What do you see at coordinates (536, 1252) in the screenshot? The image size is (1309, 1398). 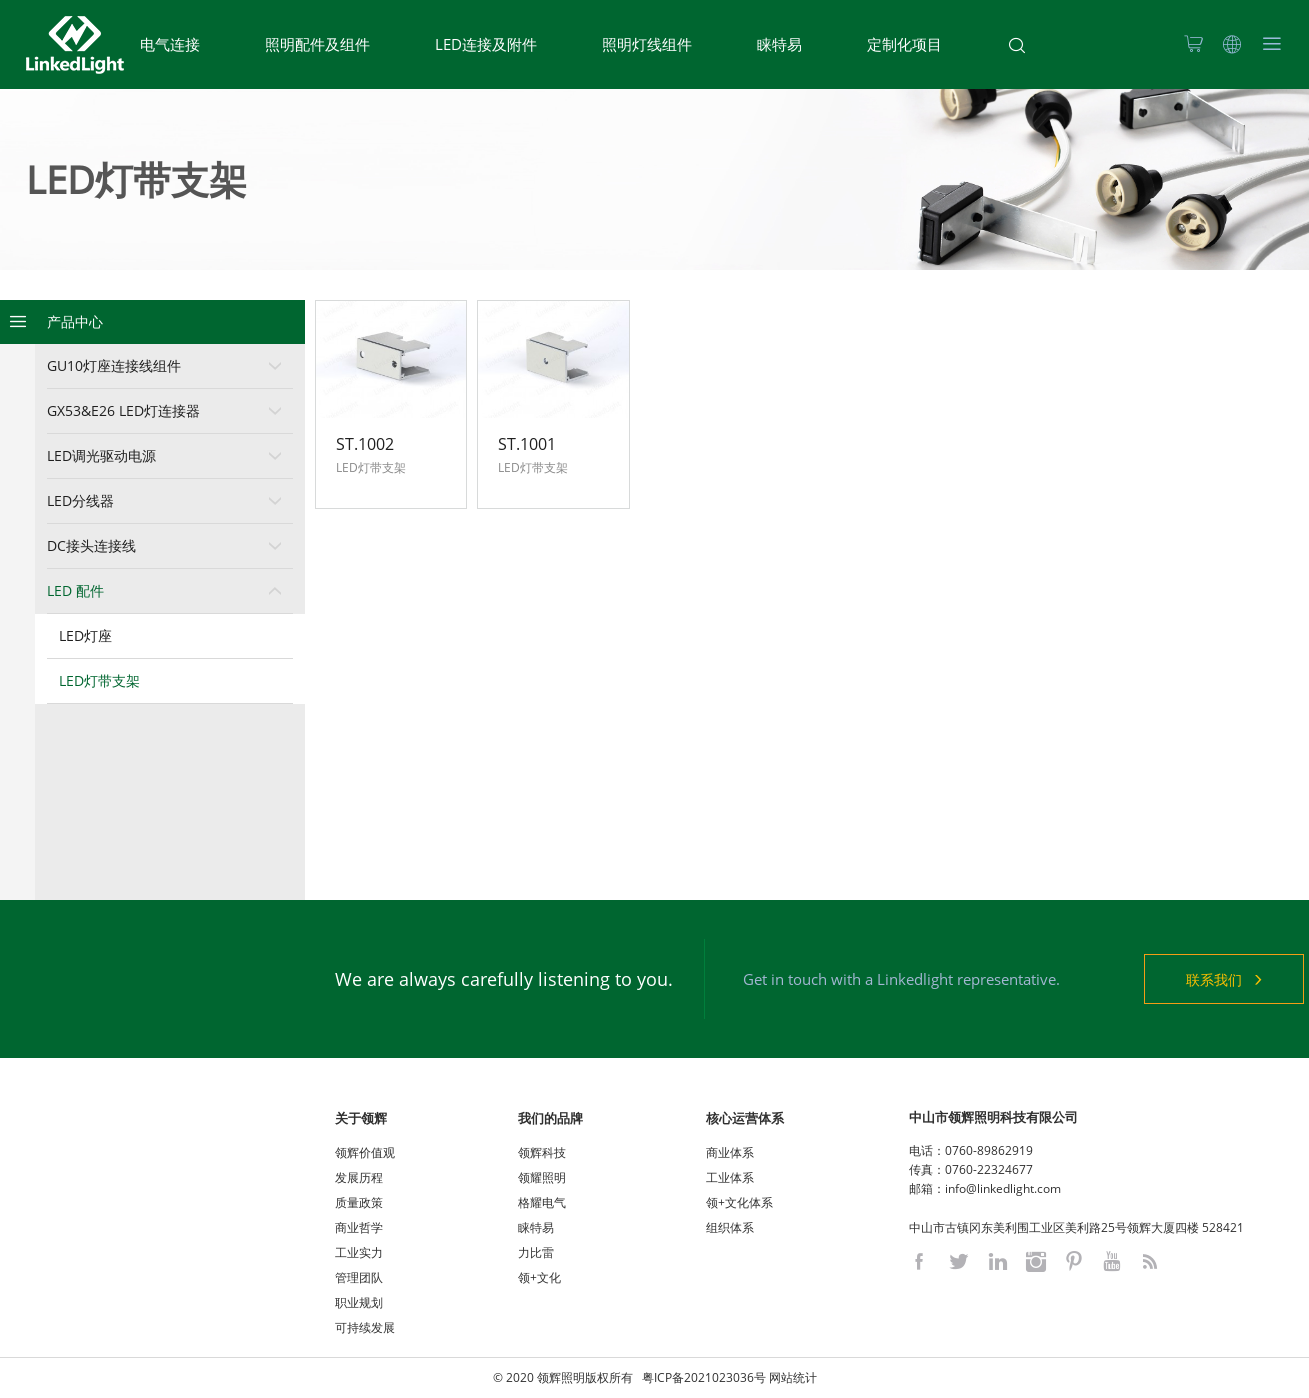 I see `力比雷` at bounding box center [536, 1252].